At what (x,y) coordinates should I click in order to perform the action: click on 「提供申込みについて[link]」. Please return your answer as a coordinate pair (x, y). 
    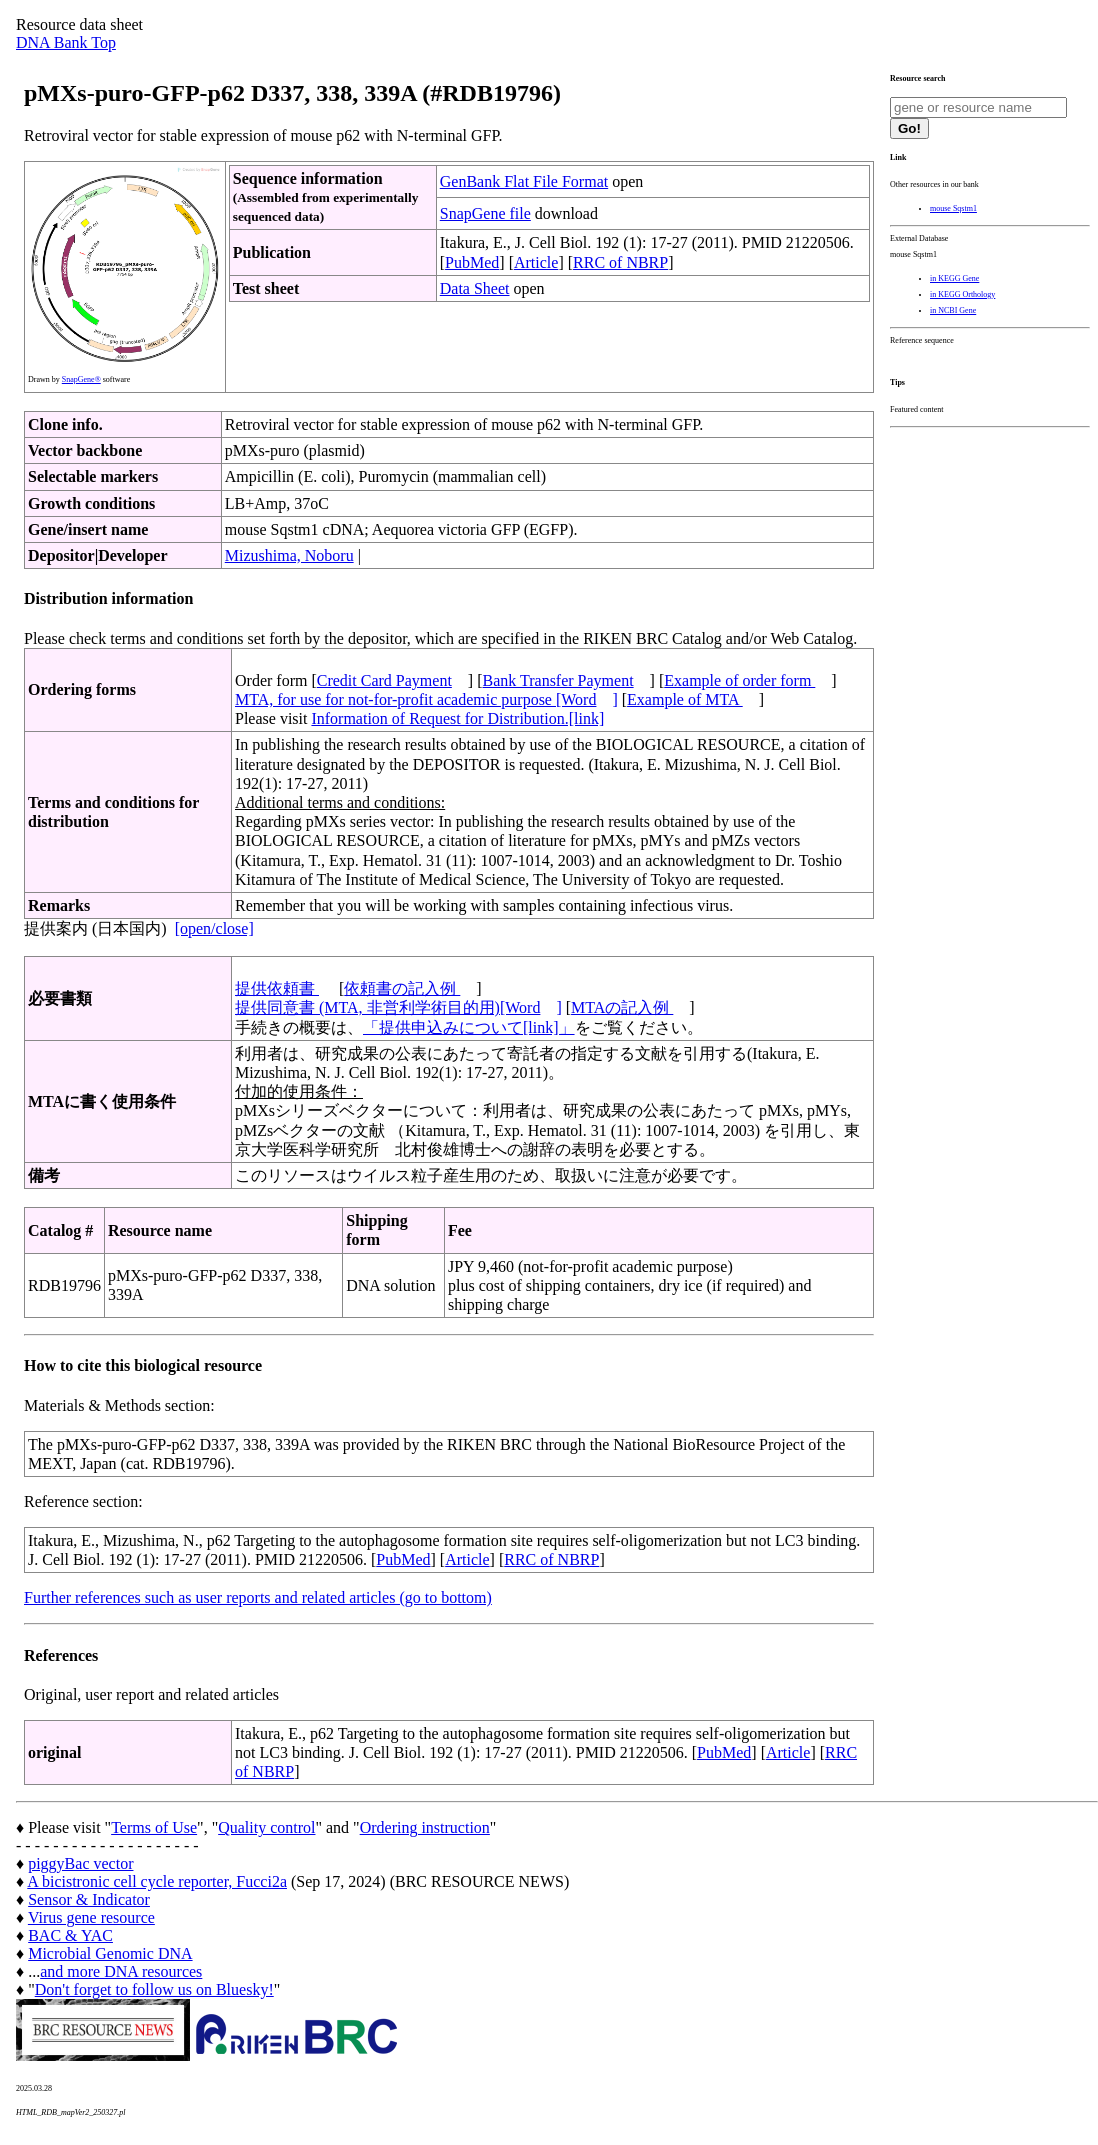
    Looking at the image, I should click on (469, 1027).